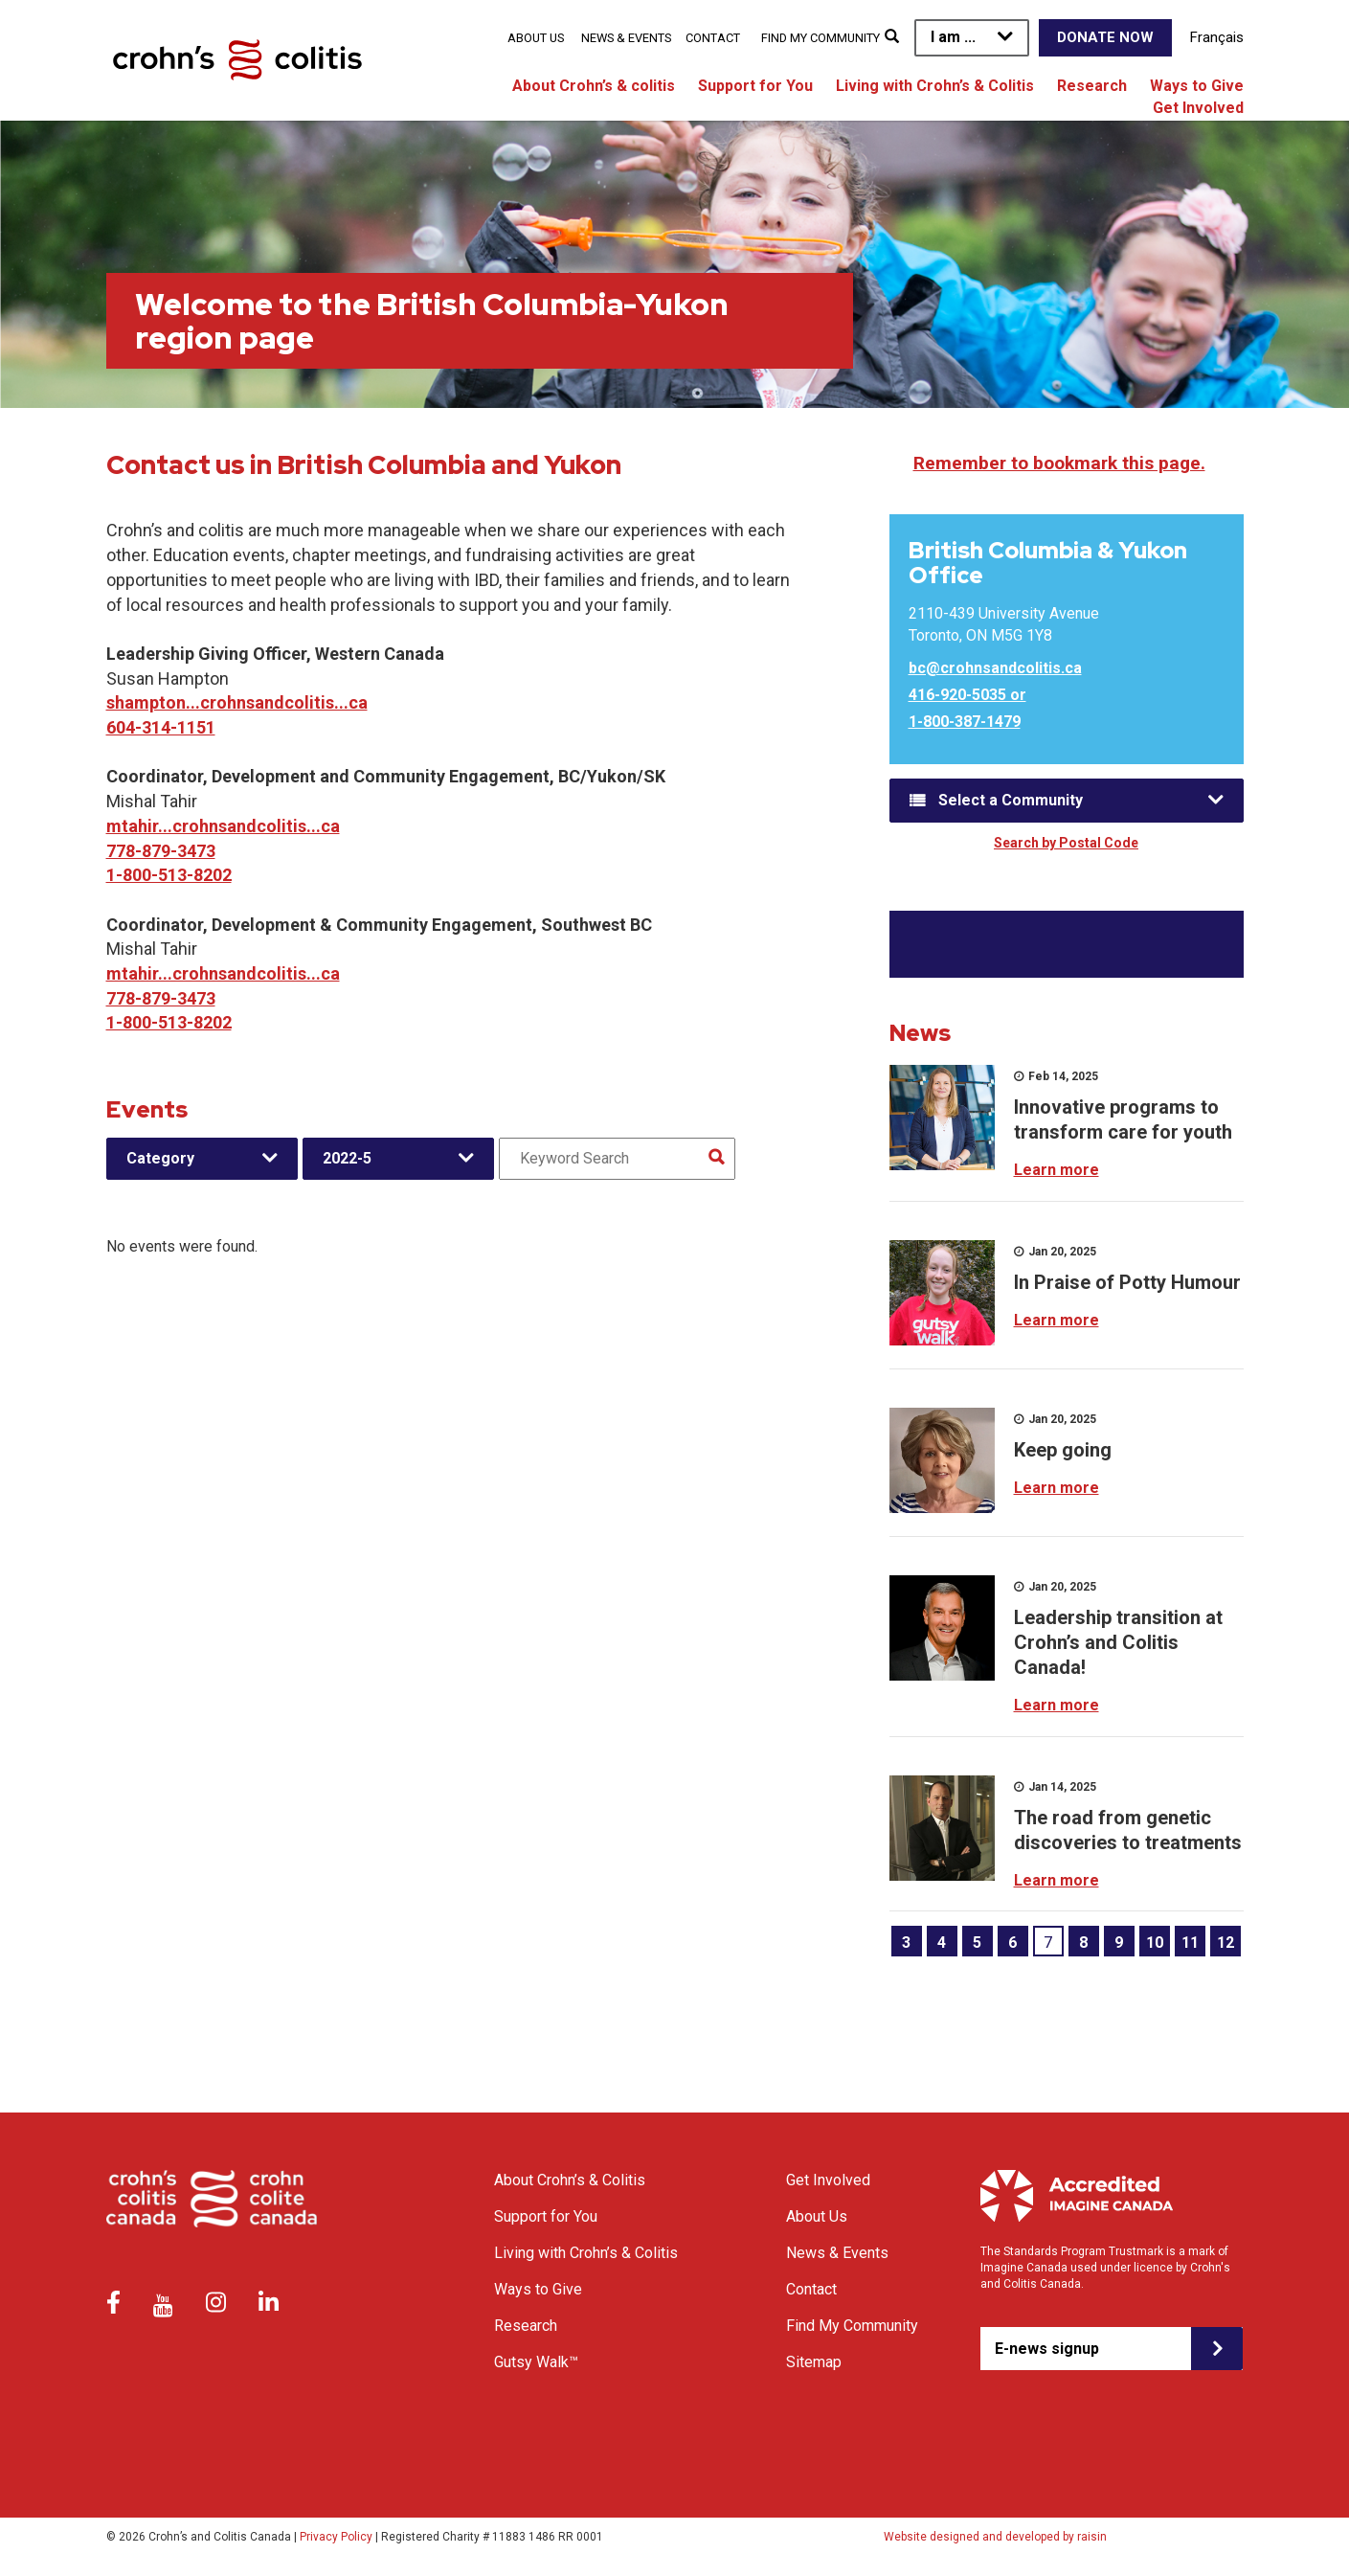 This screenshot has height=2576, width=1349. Describe the element at coordinates (1190, 1942) in the screenshot. I see `11` at that location.